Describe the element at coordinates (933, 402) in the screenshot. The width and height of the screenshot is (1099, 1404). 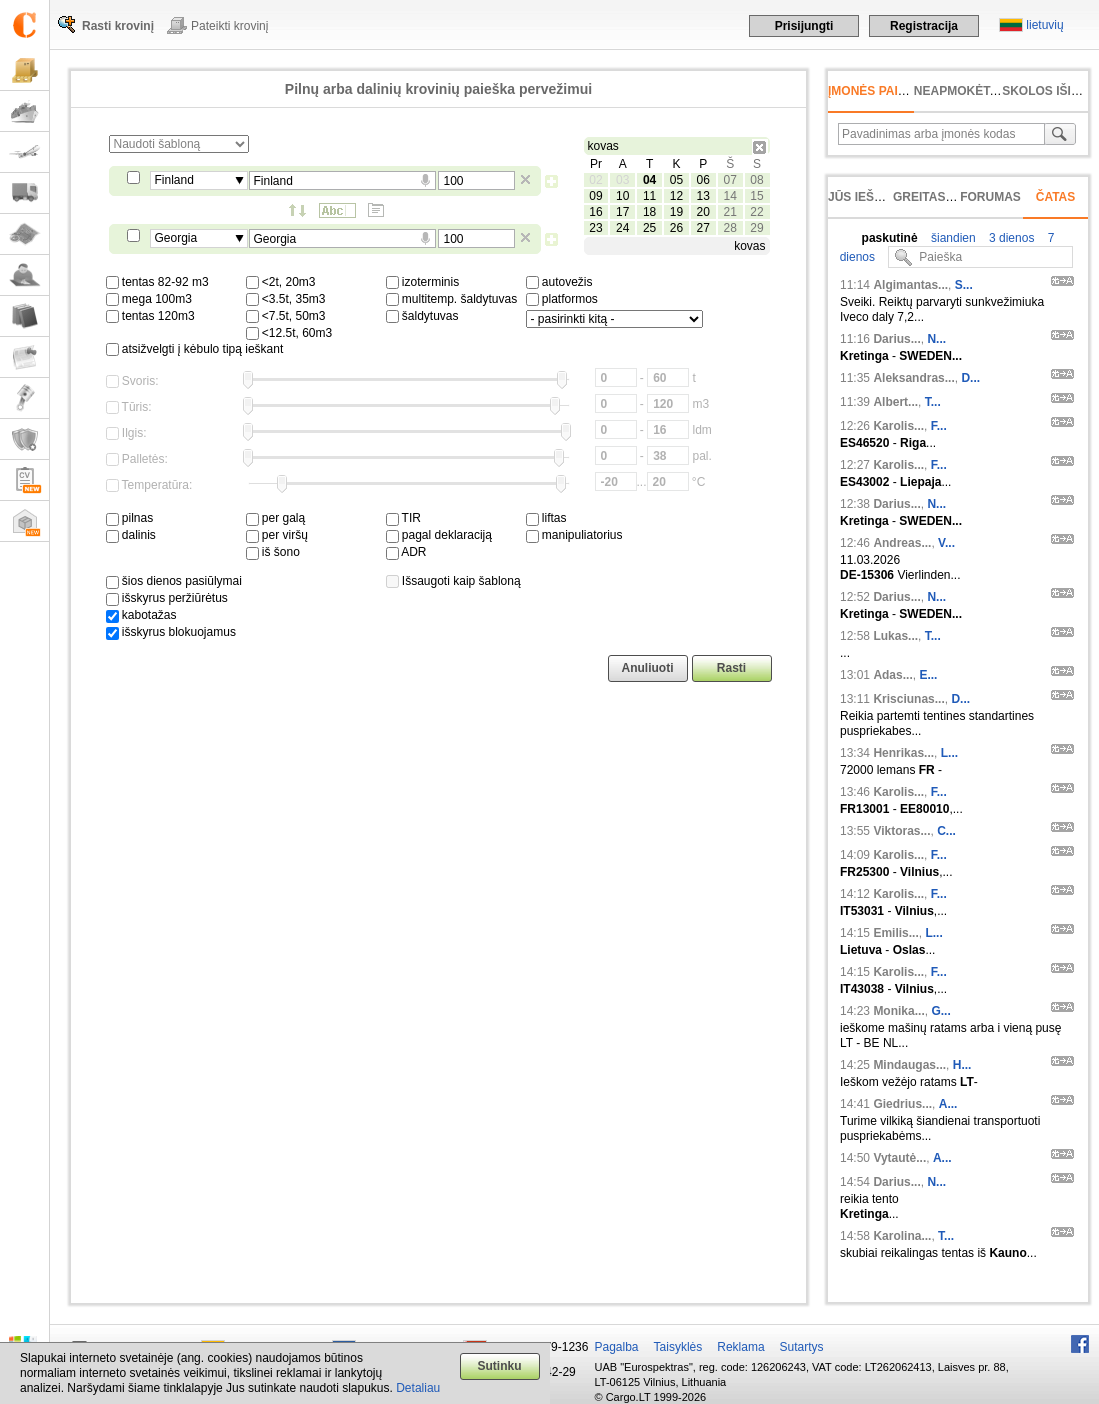
I see `T...` at that location.